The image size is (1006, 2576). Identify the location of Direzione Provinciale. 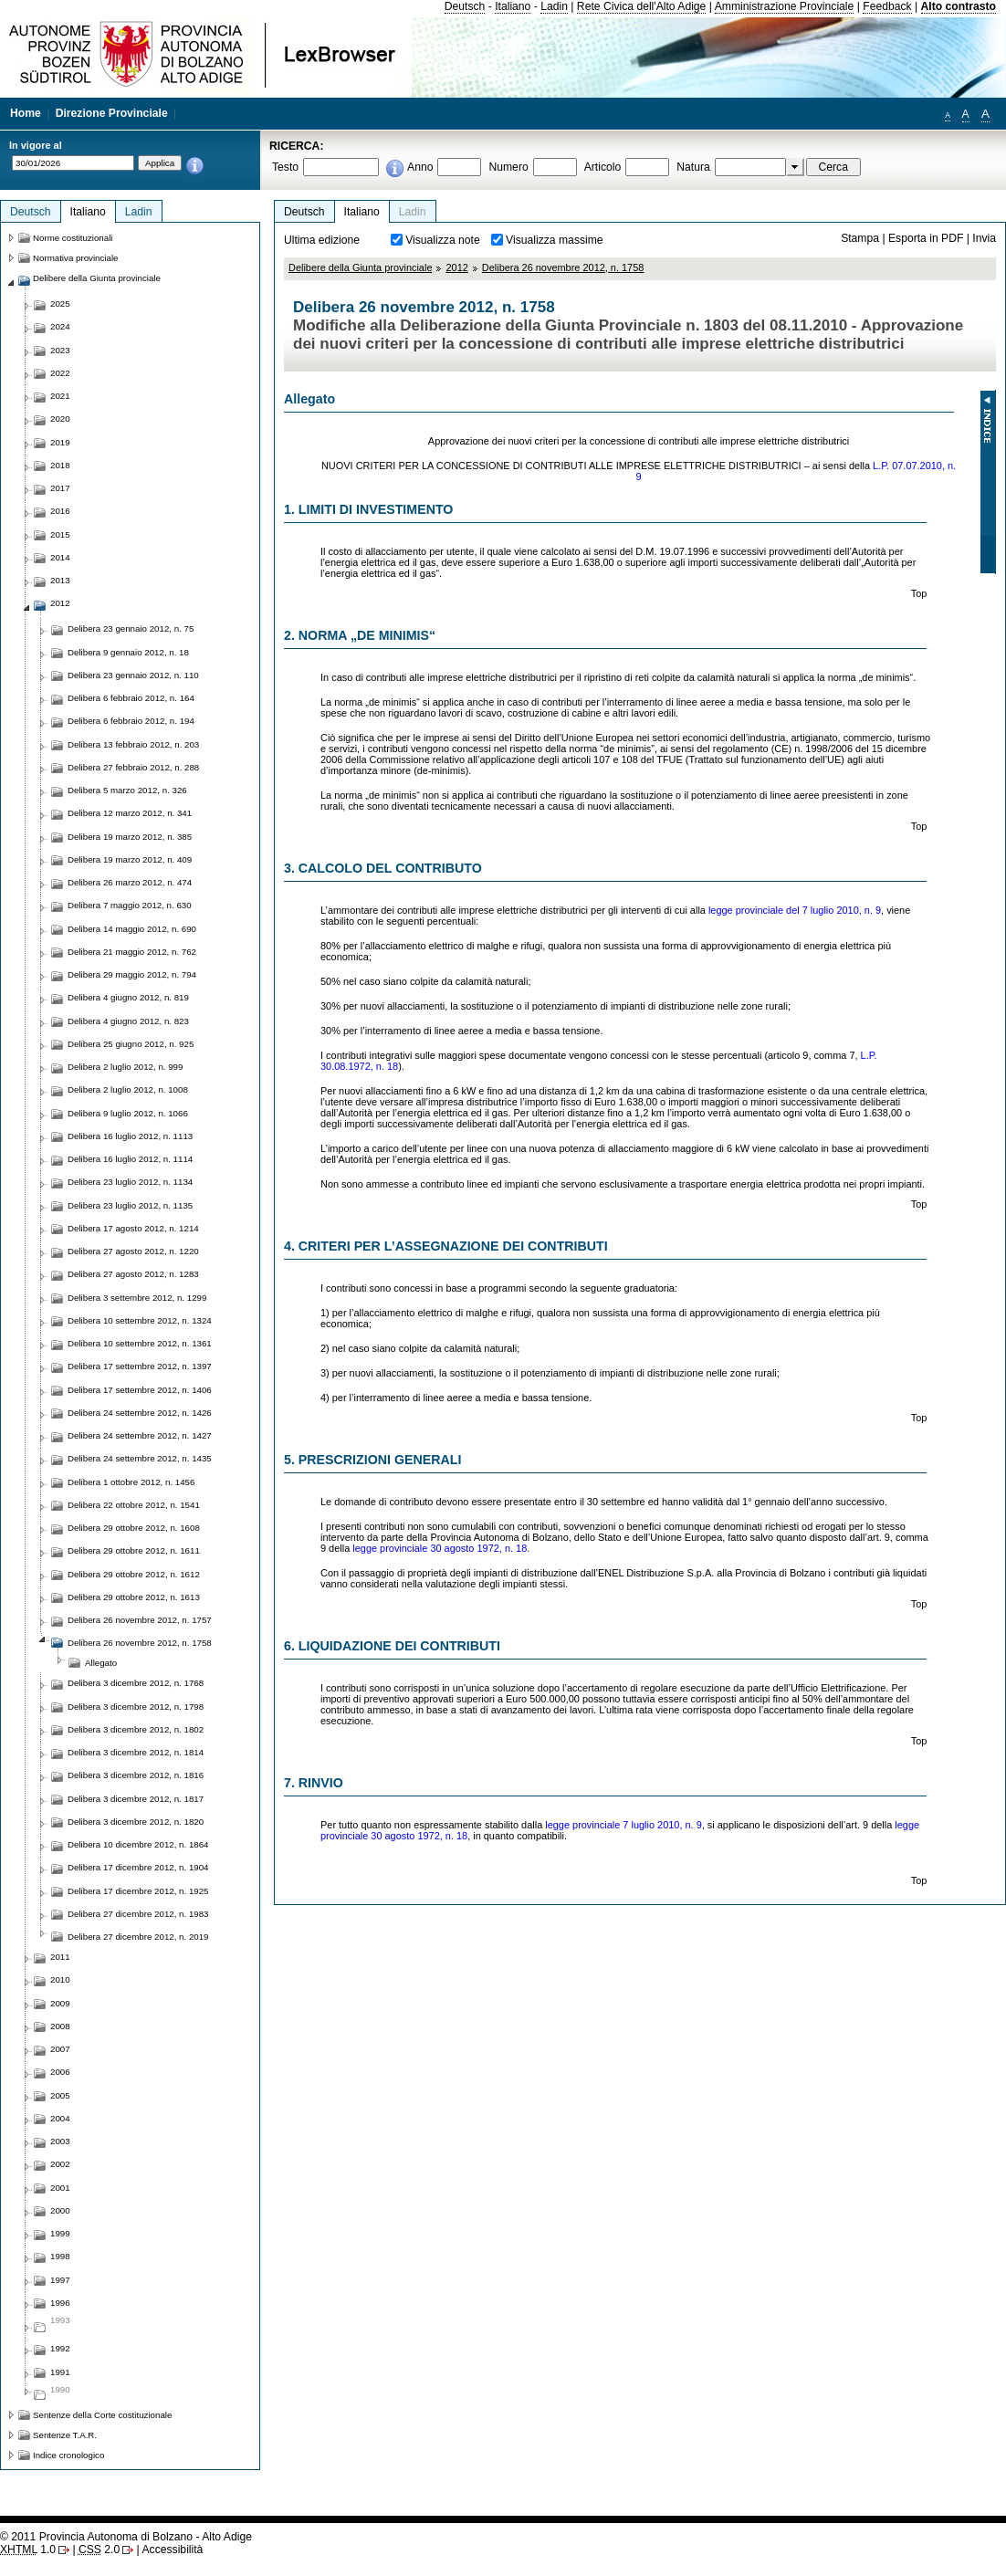
(112, 113).